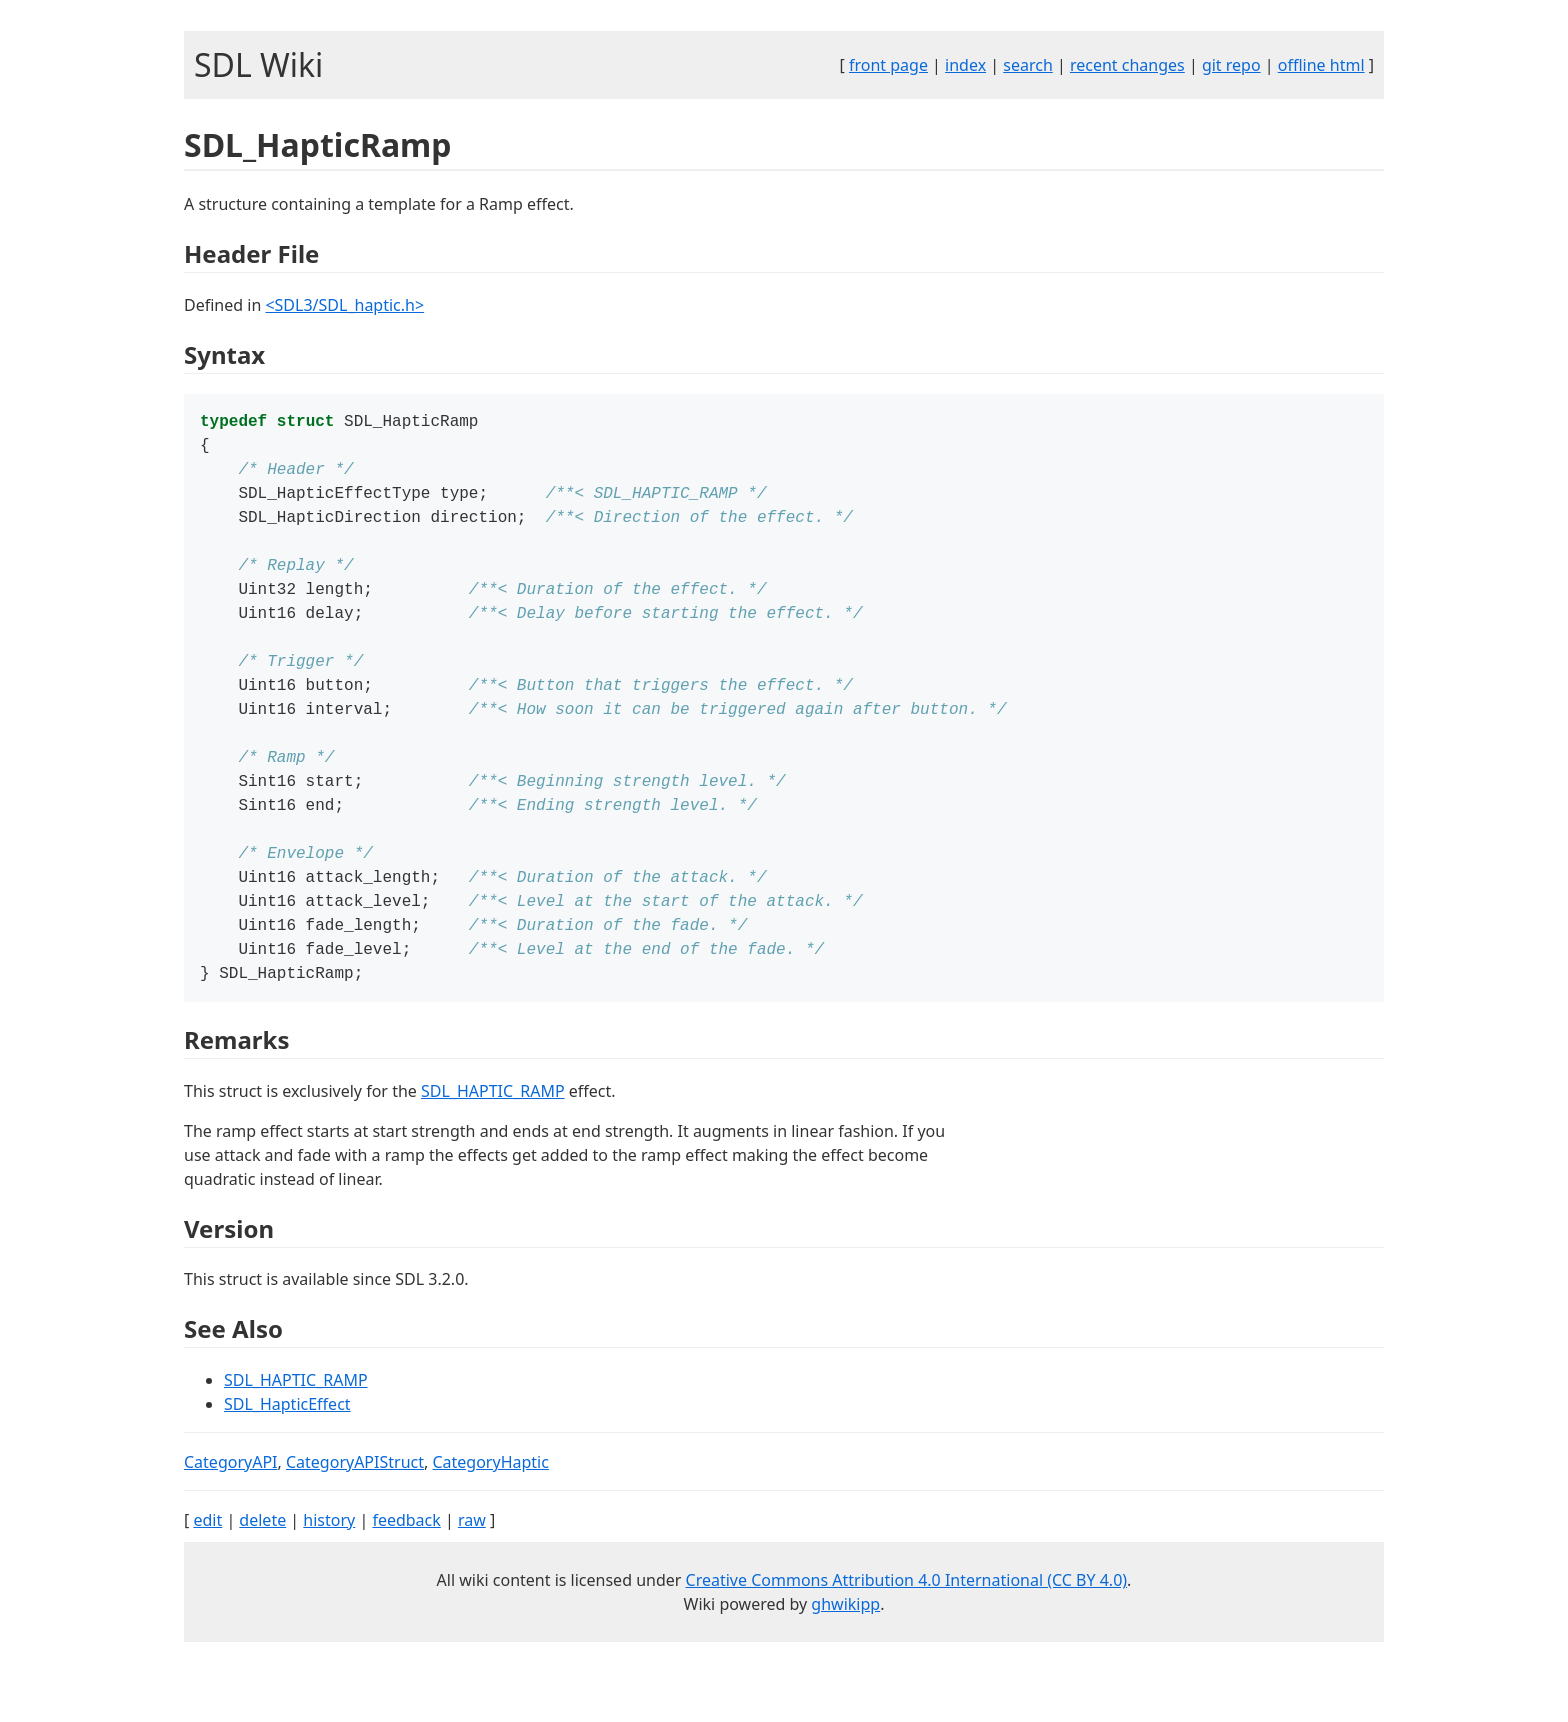 Image resolution: width=1568 pixels, height=1722 pixels. What do you see at coordinates (355, 1510) in the screenshot?
I see `CategoryAPIStruct` at bounding box center [355, 1510].